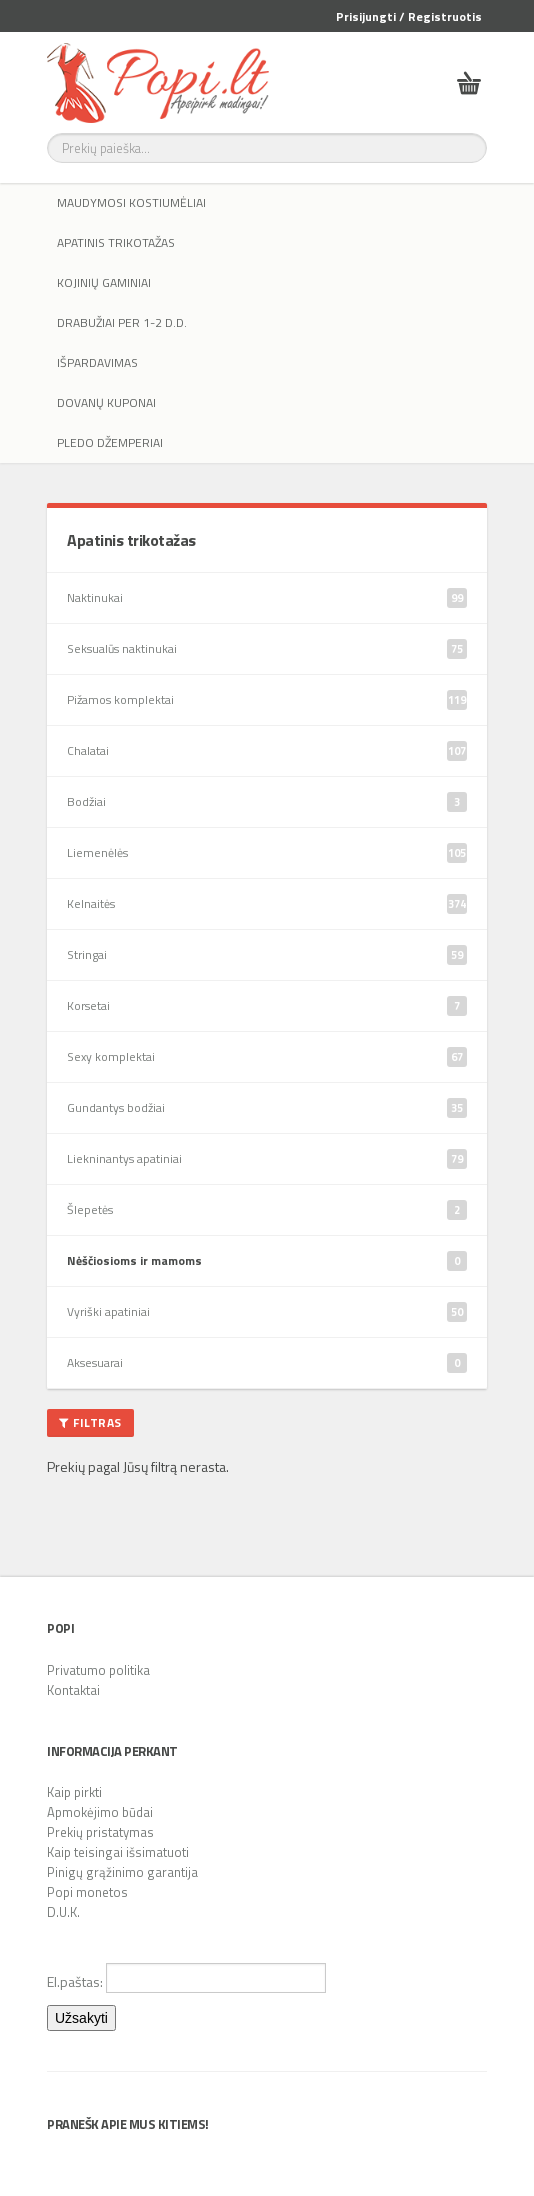  What do you see at coordinates (116, 242) in the screenshot?
I see `Apatinis trikotažas` at bounding box center [116, 242].